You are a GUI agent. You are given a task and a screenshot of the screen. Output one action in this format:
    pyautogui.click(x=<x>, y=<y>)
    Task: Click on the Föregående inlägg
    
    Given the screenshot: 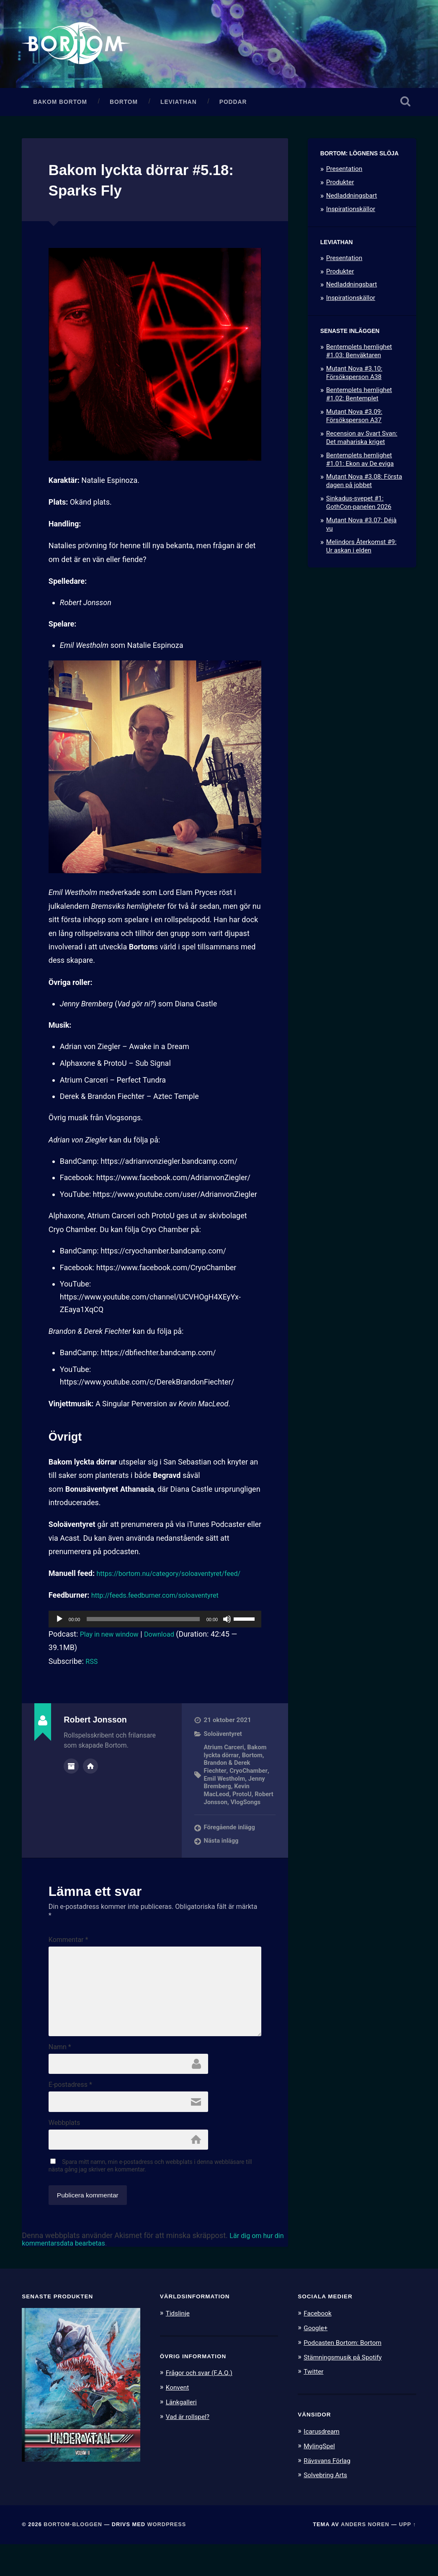 What is the action you would take?
    pyautogui.click(x=230, y=1840)
    